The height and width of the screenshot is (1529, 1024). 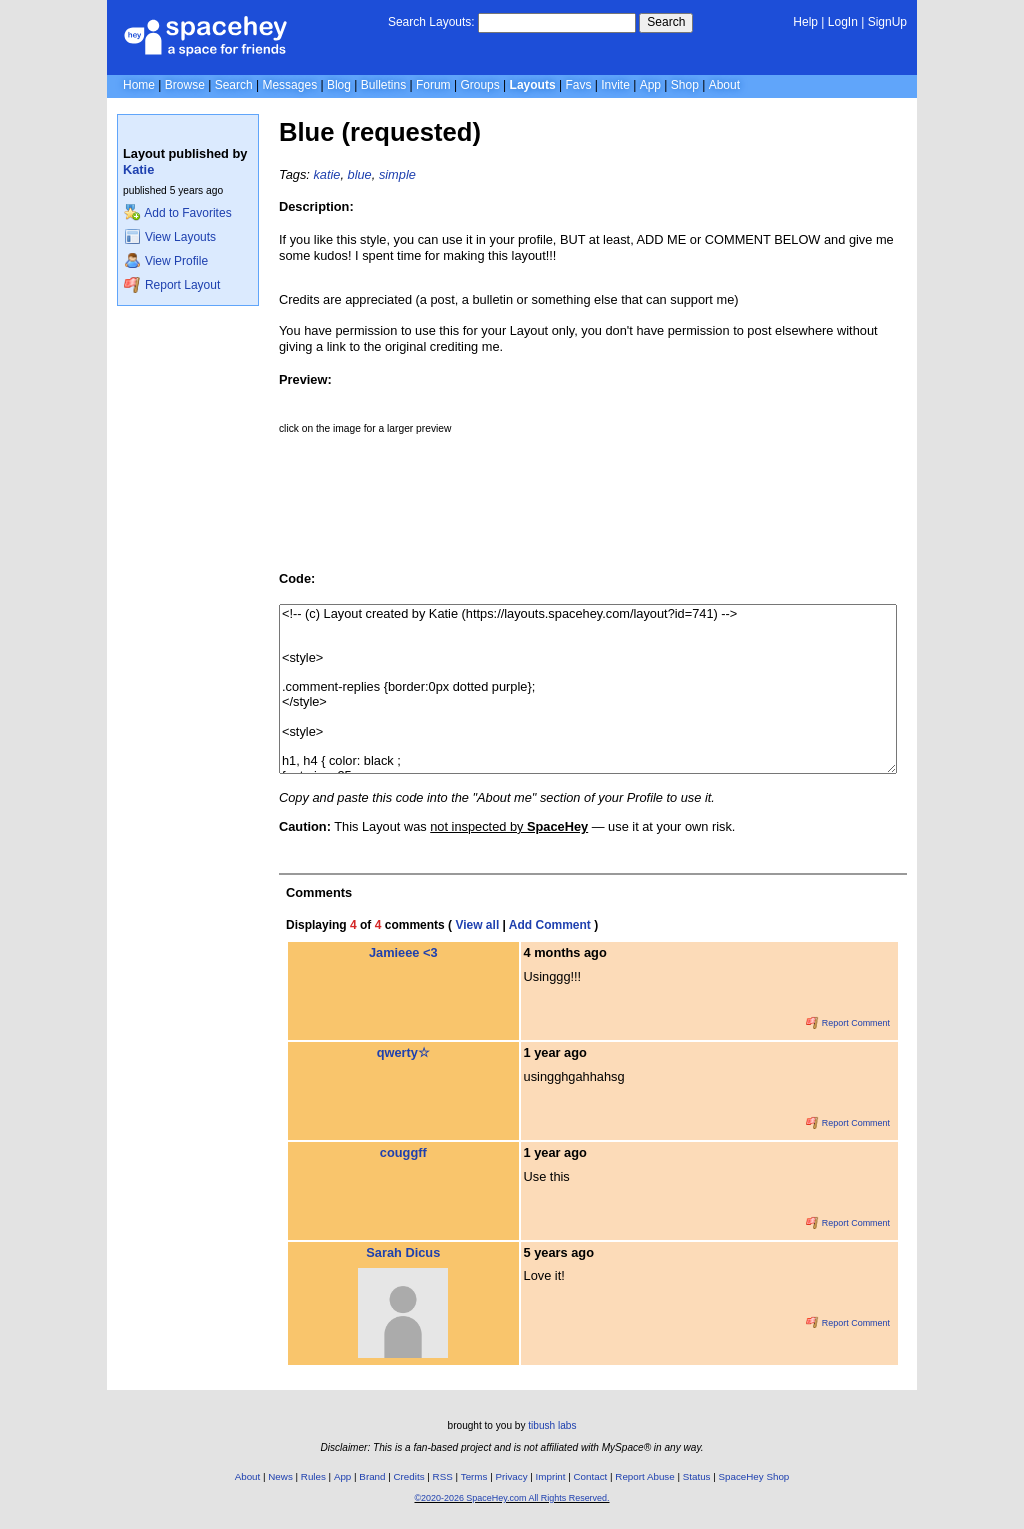 I want to click on RSS, so click(x=443, y=1476).